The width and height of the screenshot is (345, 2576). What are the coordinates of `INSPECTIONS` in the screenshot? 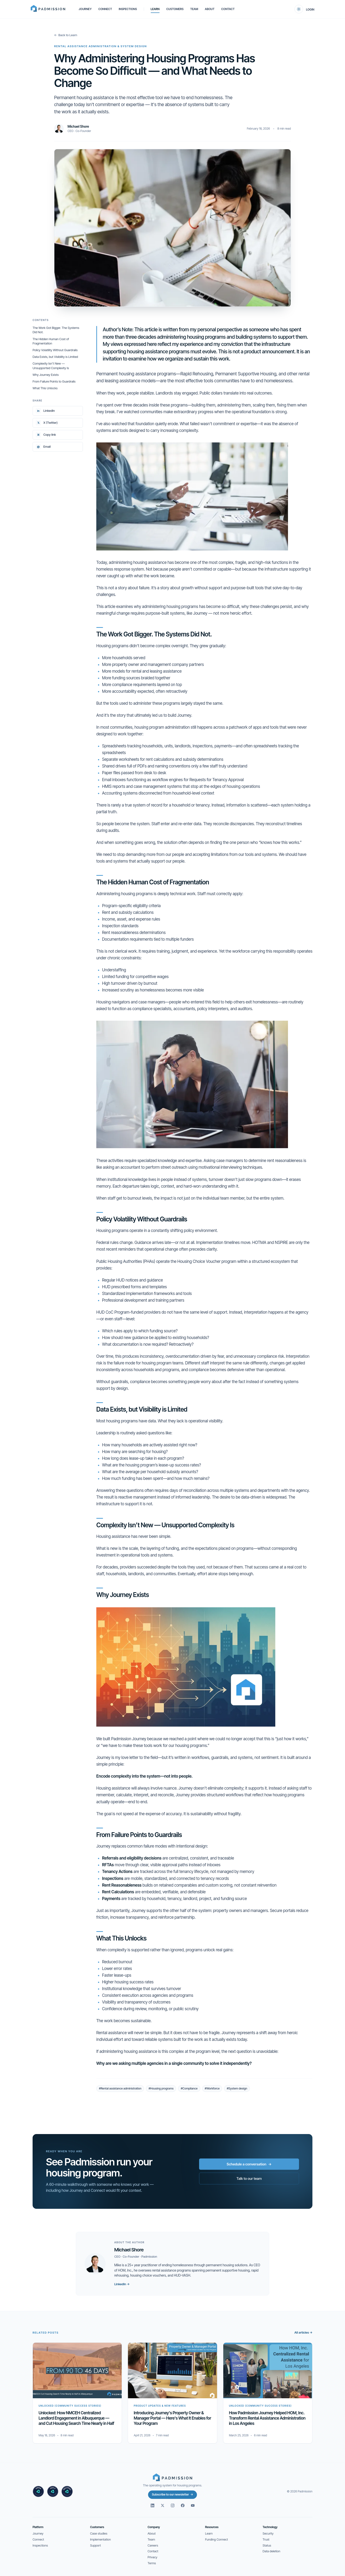 It's located at (128, 9).